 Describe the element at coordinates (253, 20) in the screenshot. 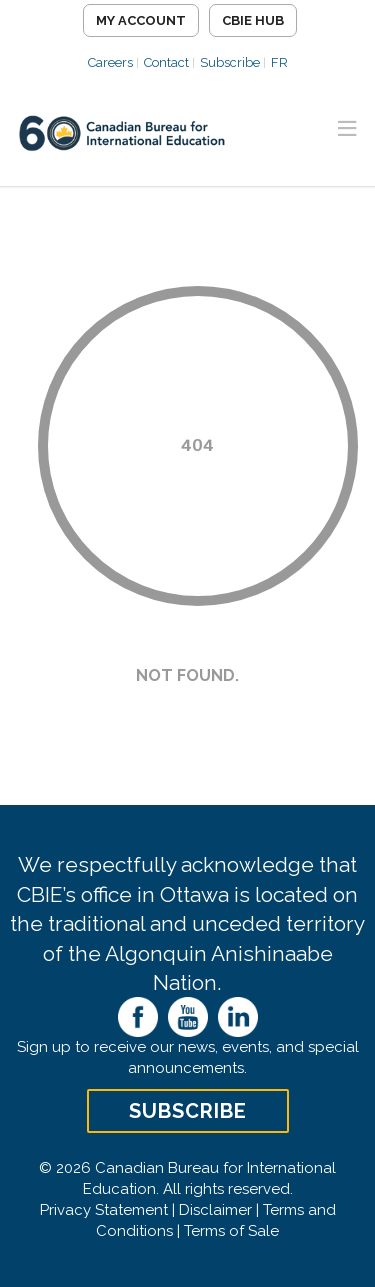

I see `CBIE Hub` at that location.